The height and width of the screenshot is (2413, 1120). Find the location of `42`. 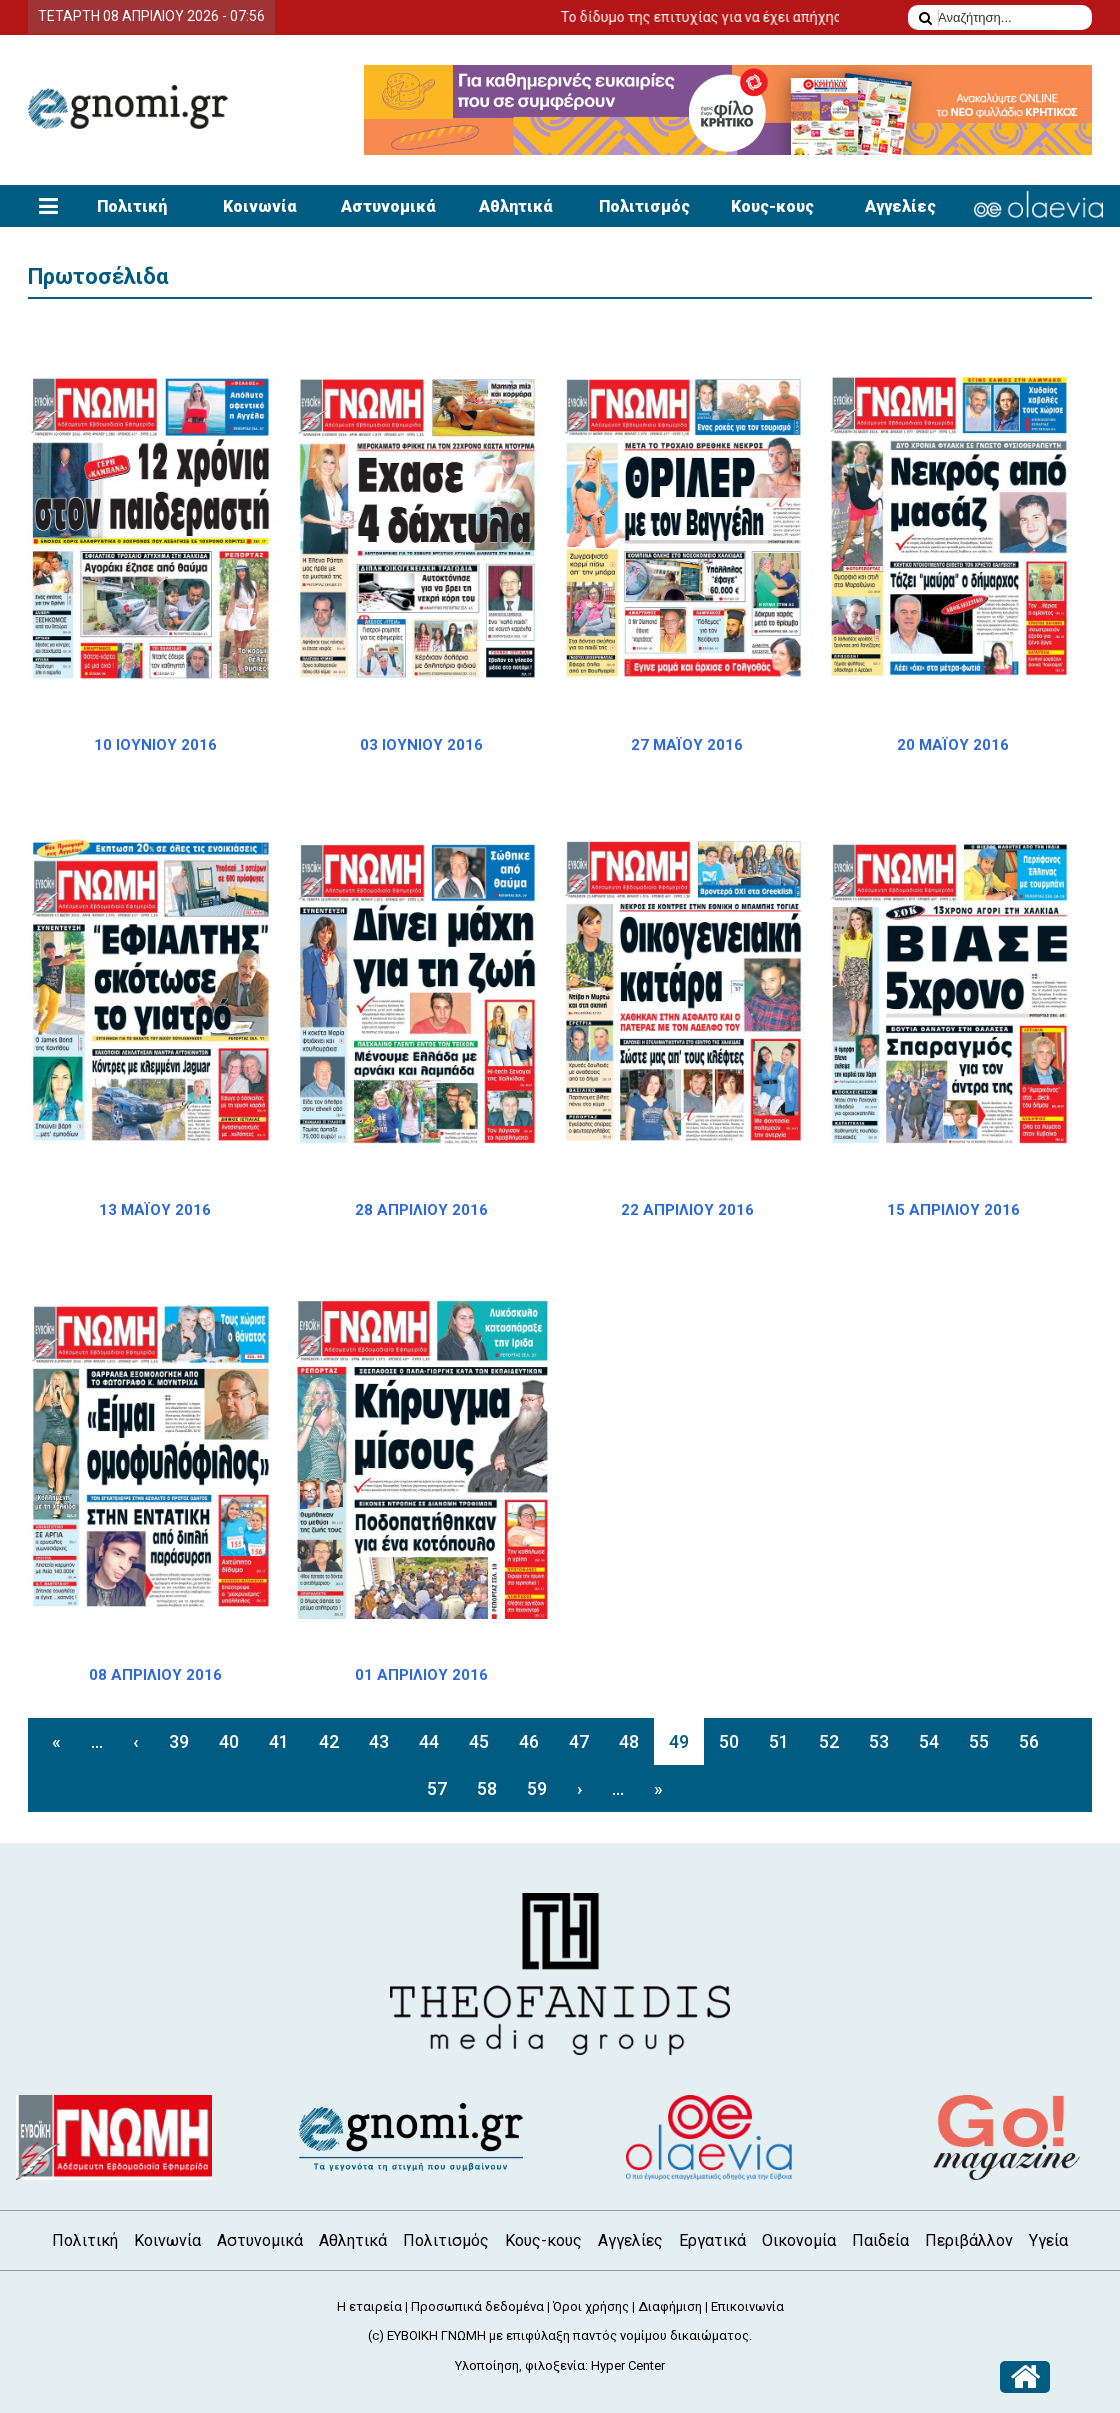

42 is located at coordinates (329, 1741).